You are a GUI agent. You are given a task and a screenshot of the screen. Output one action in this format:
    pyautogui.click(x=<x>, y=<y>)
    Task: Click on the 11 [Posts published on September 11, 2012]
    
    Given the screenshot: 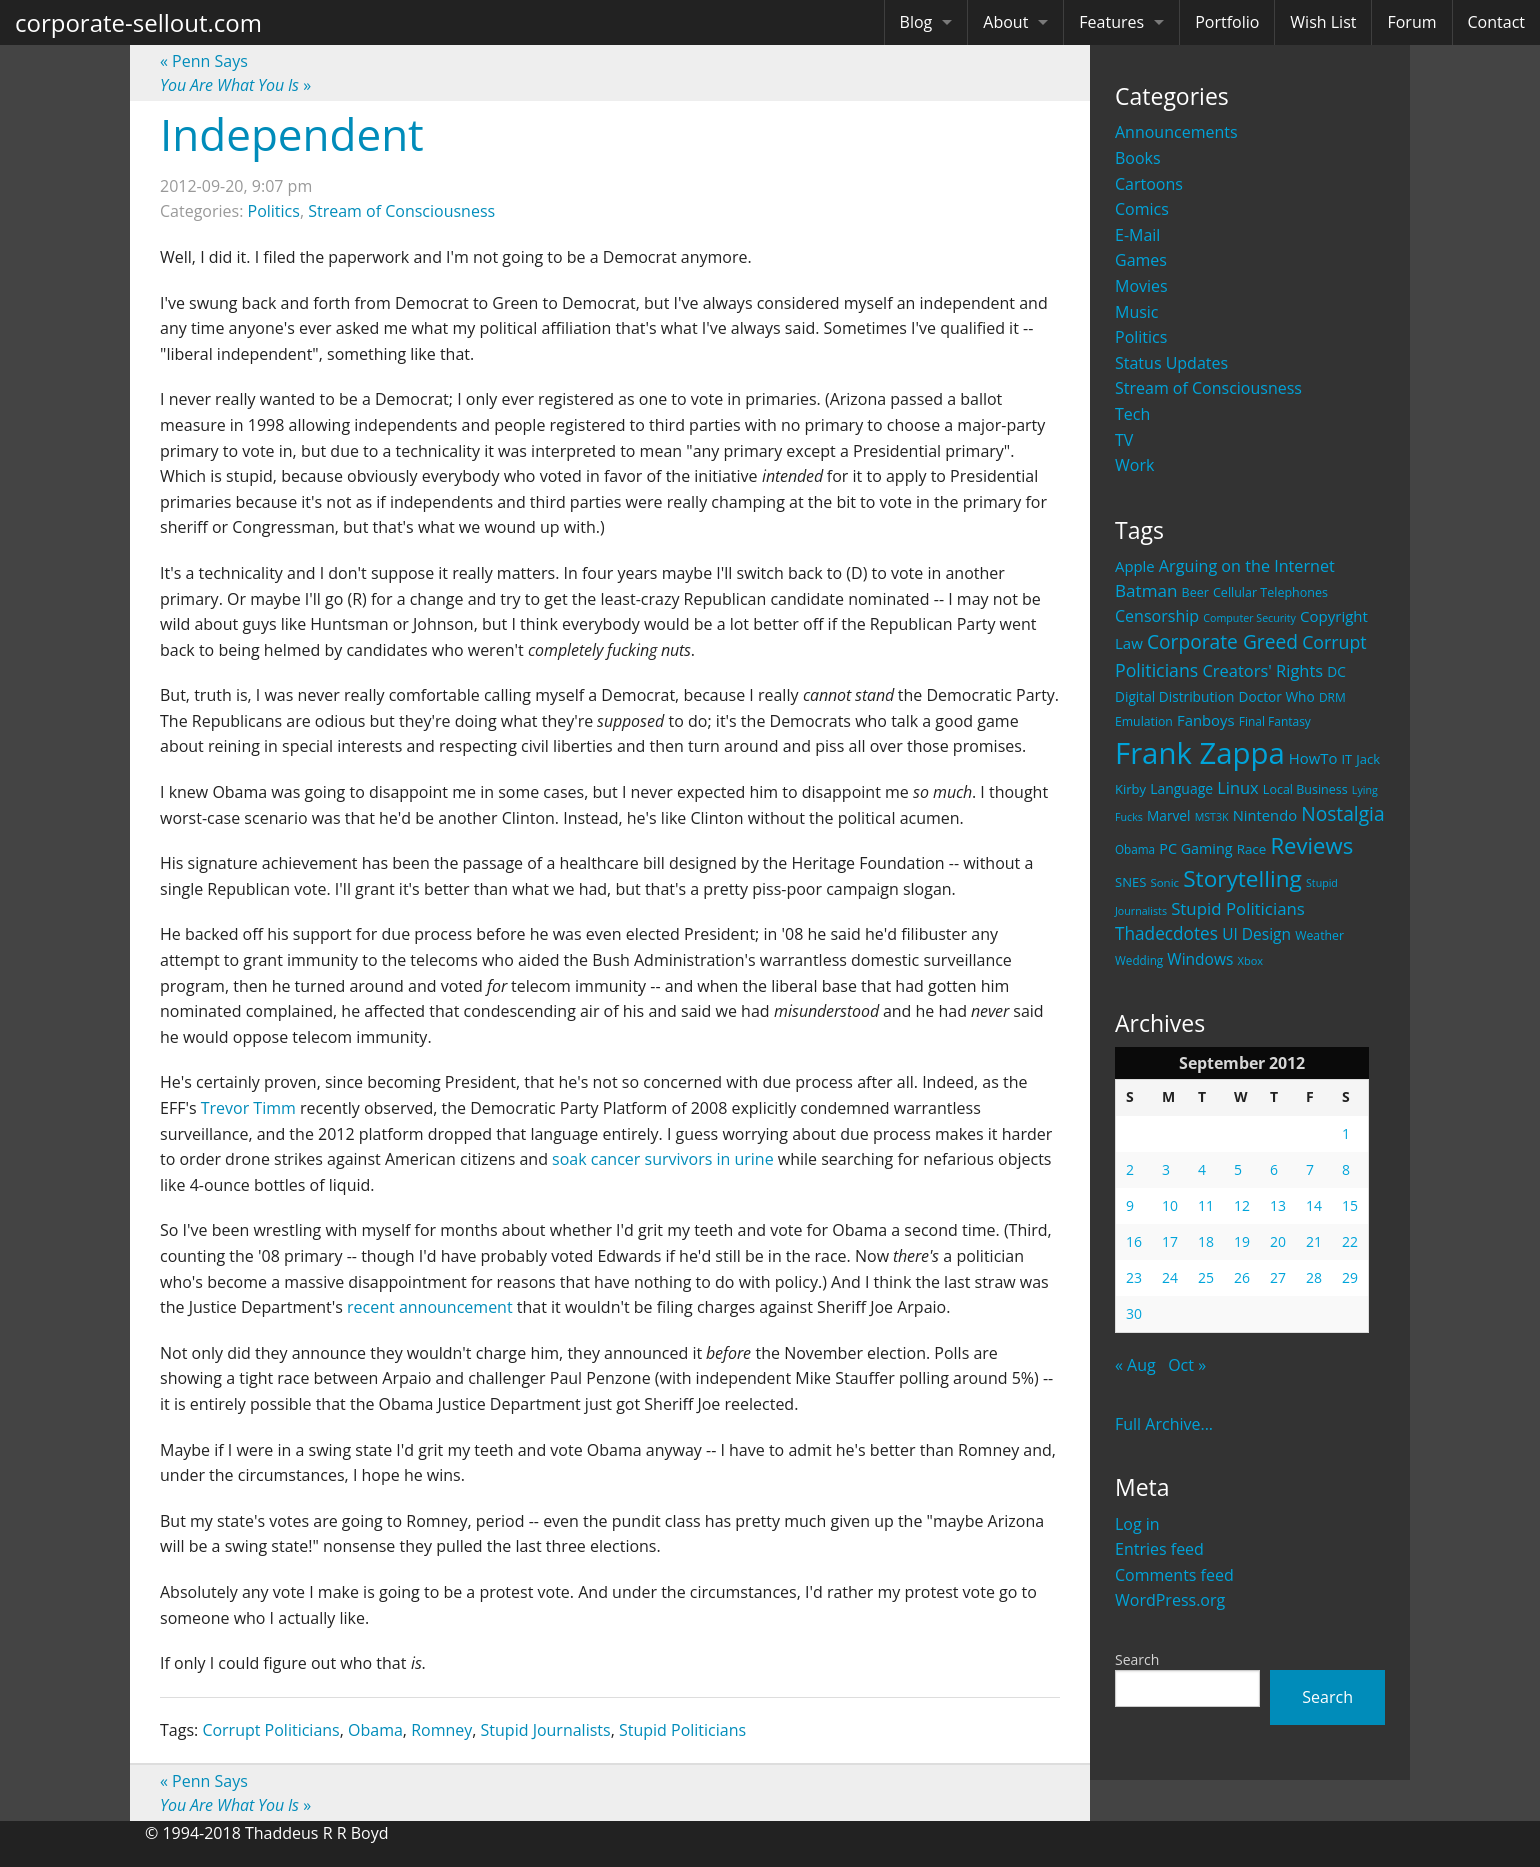 What is the action you would take?
    pyautogui.click(x=1206, y=1205)
    